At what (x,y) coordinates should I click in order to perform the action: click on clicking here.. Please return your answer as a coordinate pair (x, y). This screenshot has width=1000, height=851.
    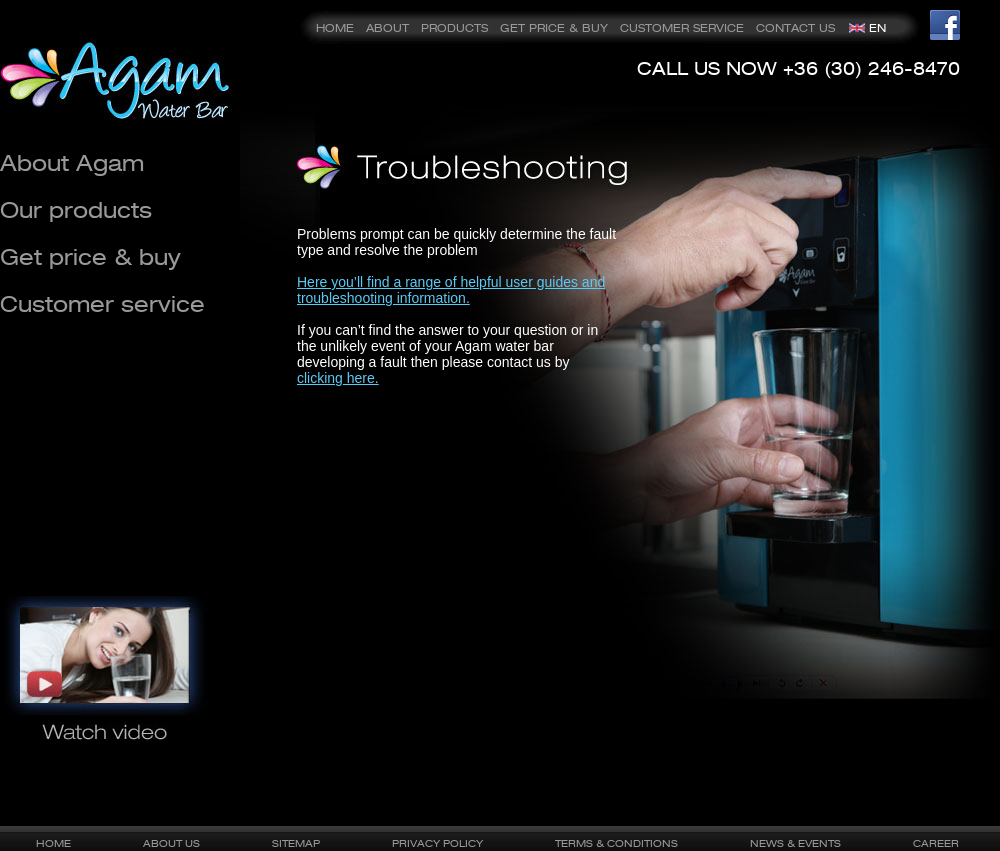
    Looking at the image, I should click on (338, 378).